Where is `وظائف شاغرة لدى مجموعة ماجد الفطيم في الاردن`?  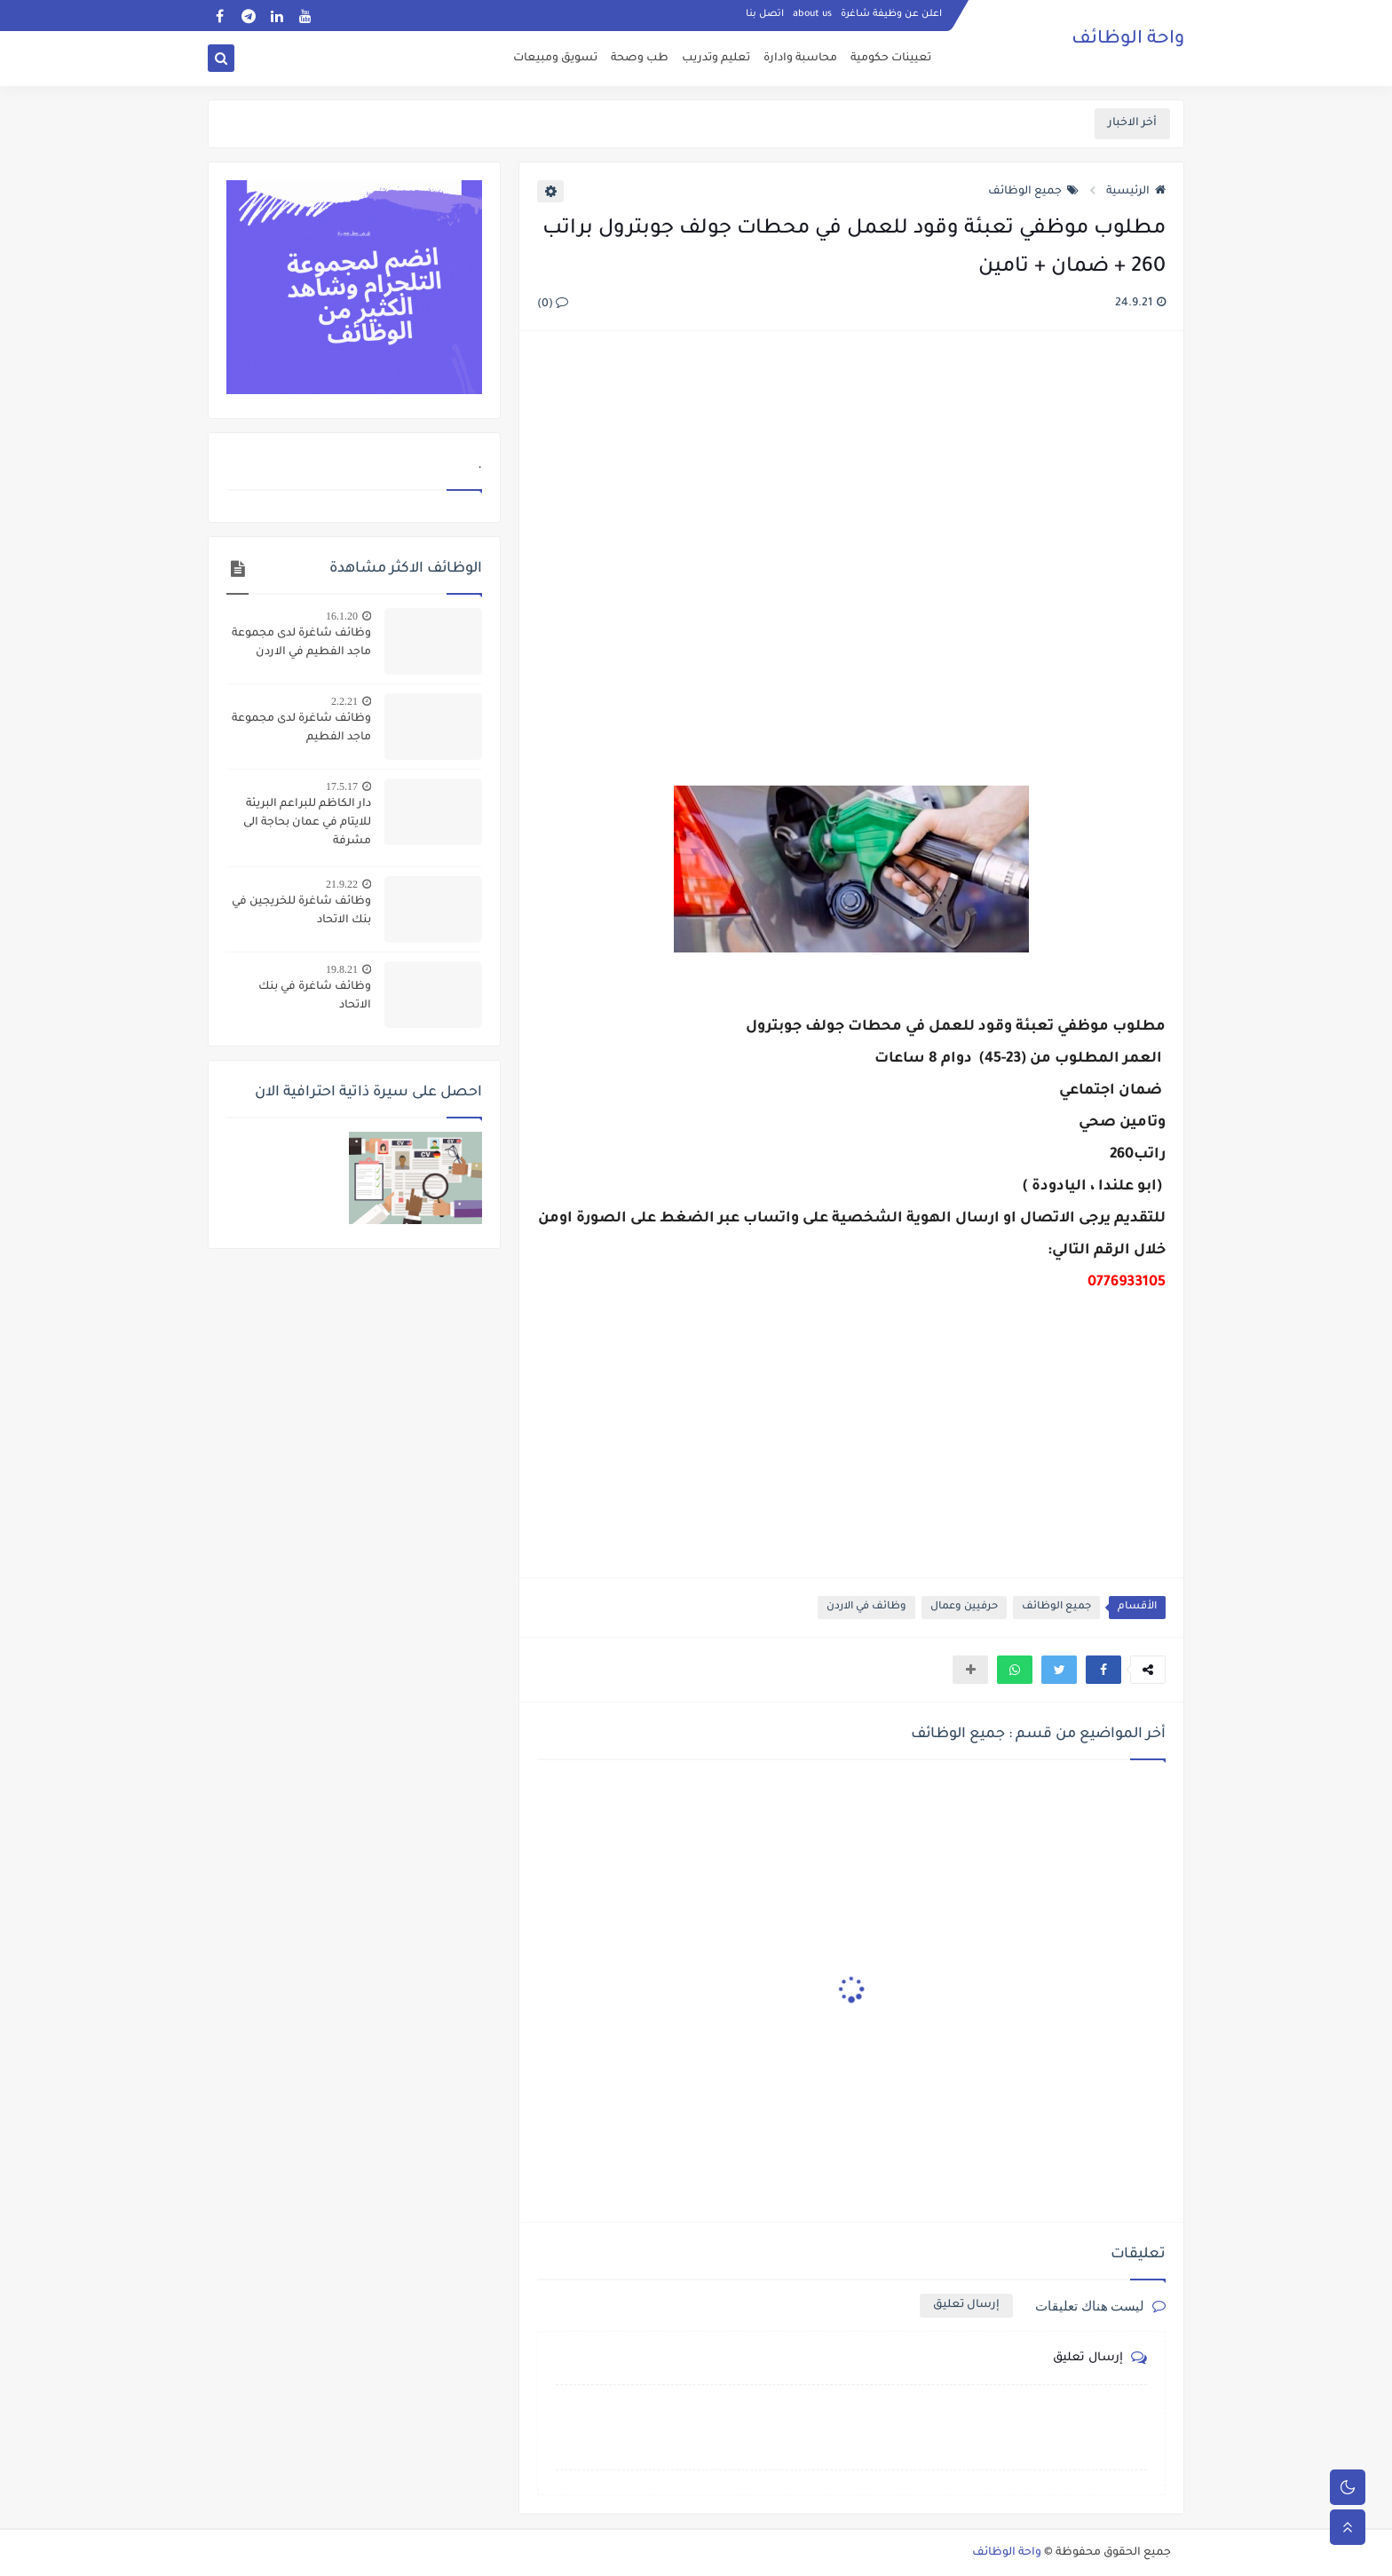
وظائف شاغرة لدى مجموعة ماجد الفطيم في الاردن is located at coordinates (301, 643).